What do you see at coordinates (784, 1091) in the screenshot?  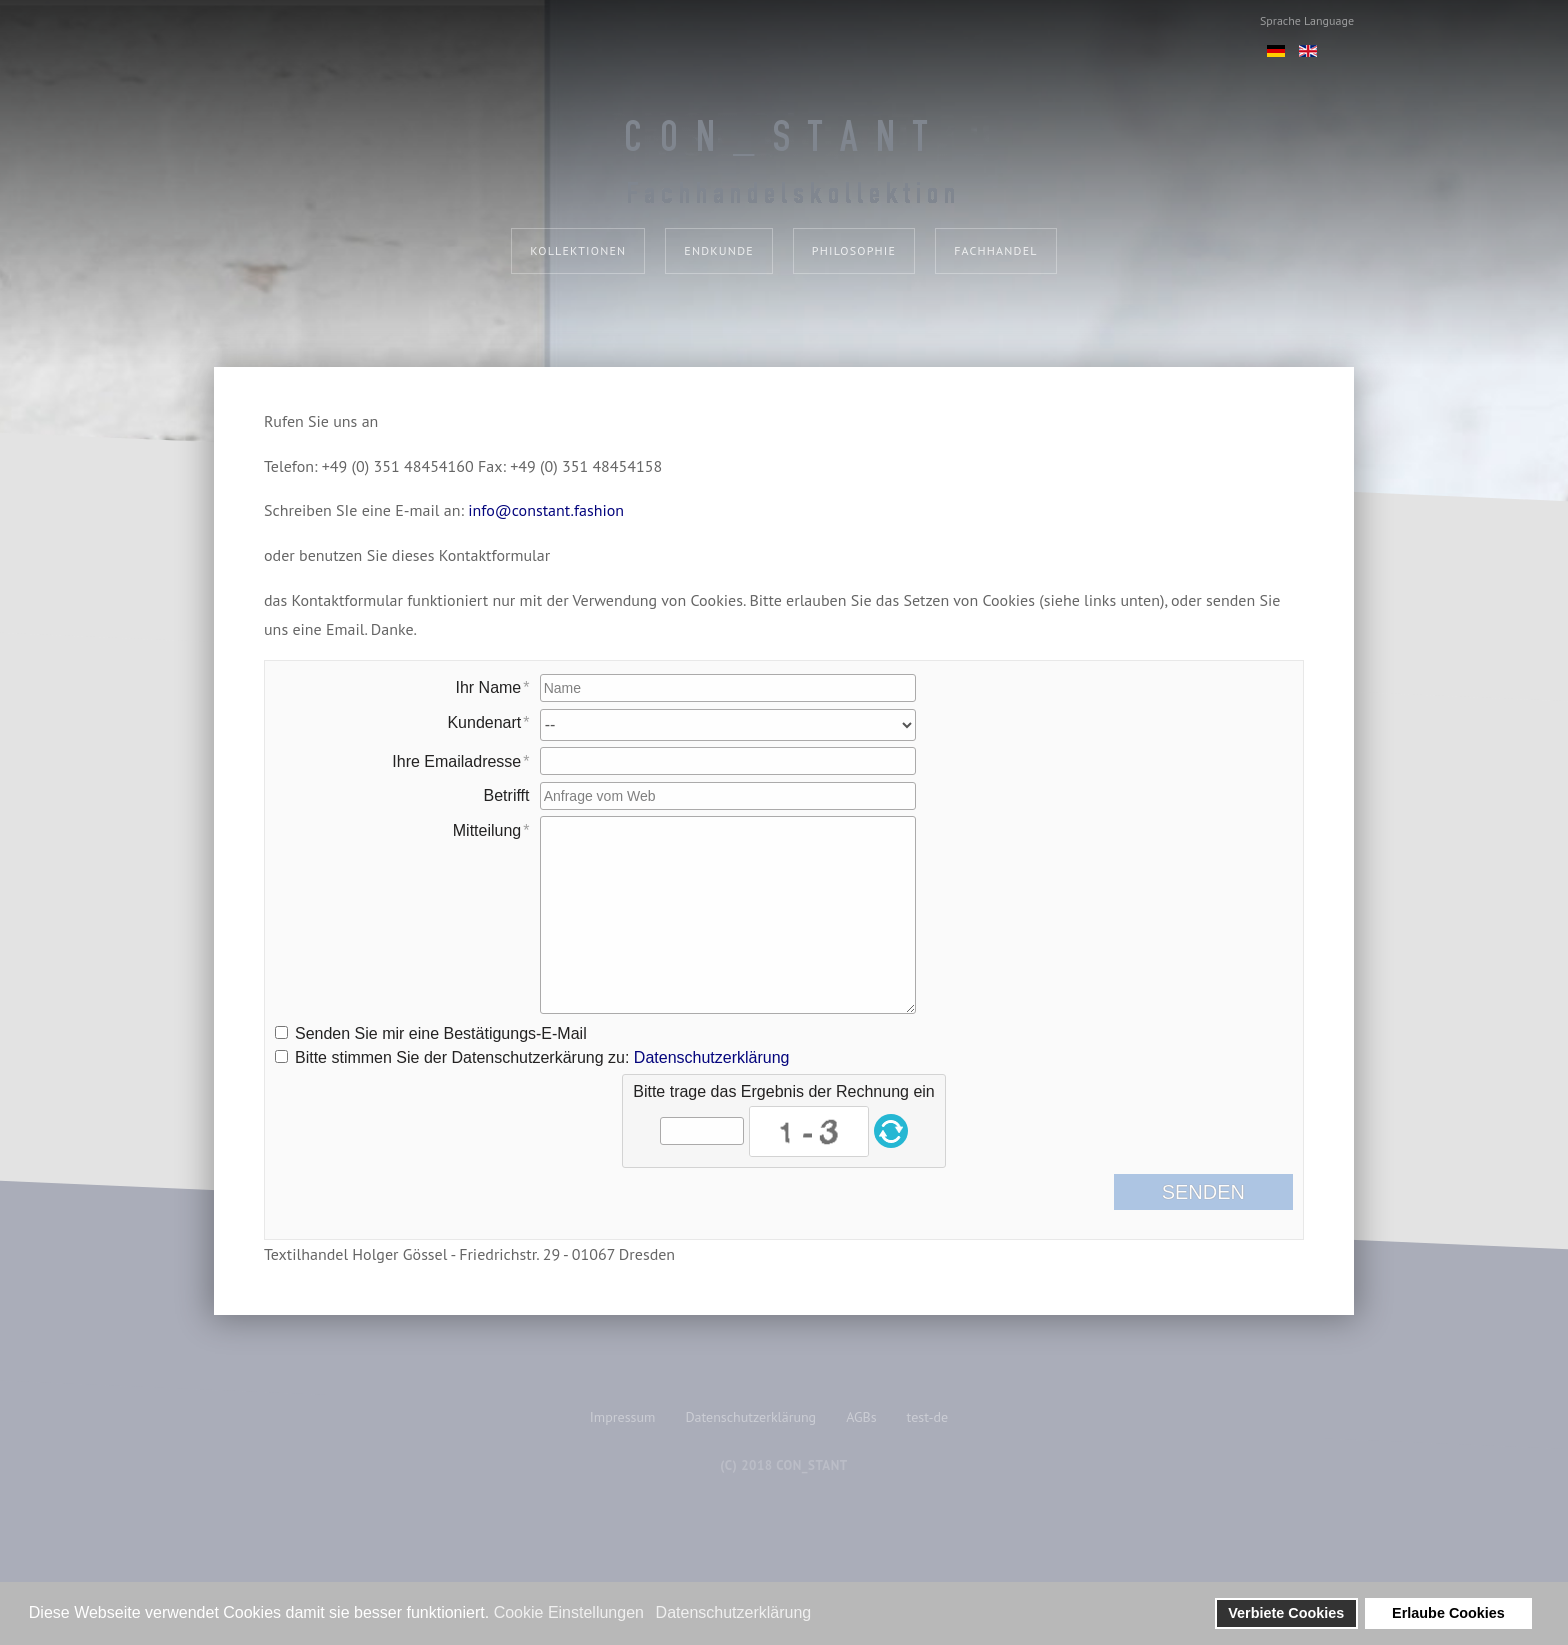 I see `Bitte trage das Ergebnis der Rechnung ein` at bounding box center [784, 1091].